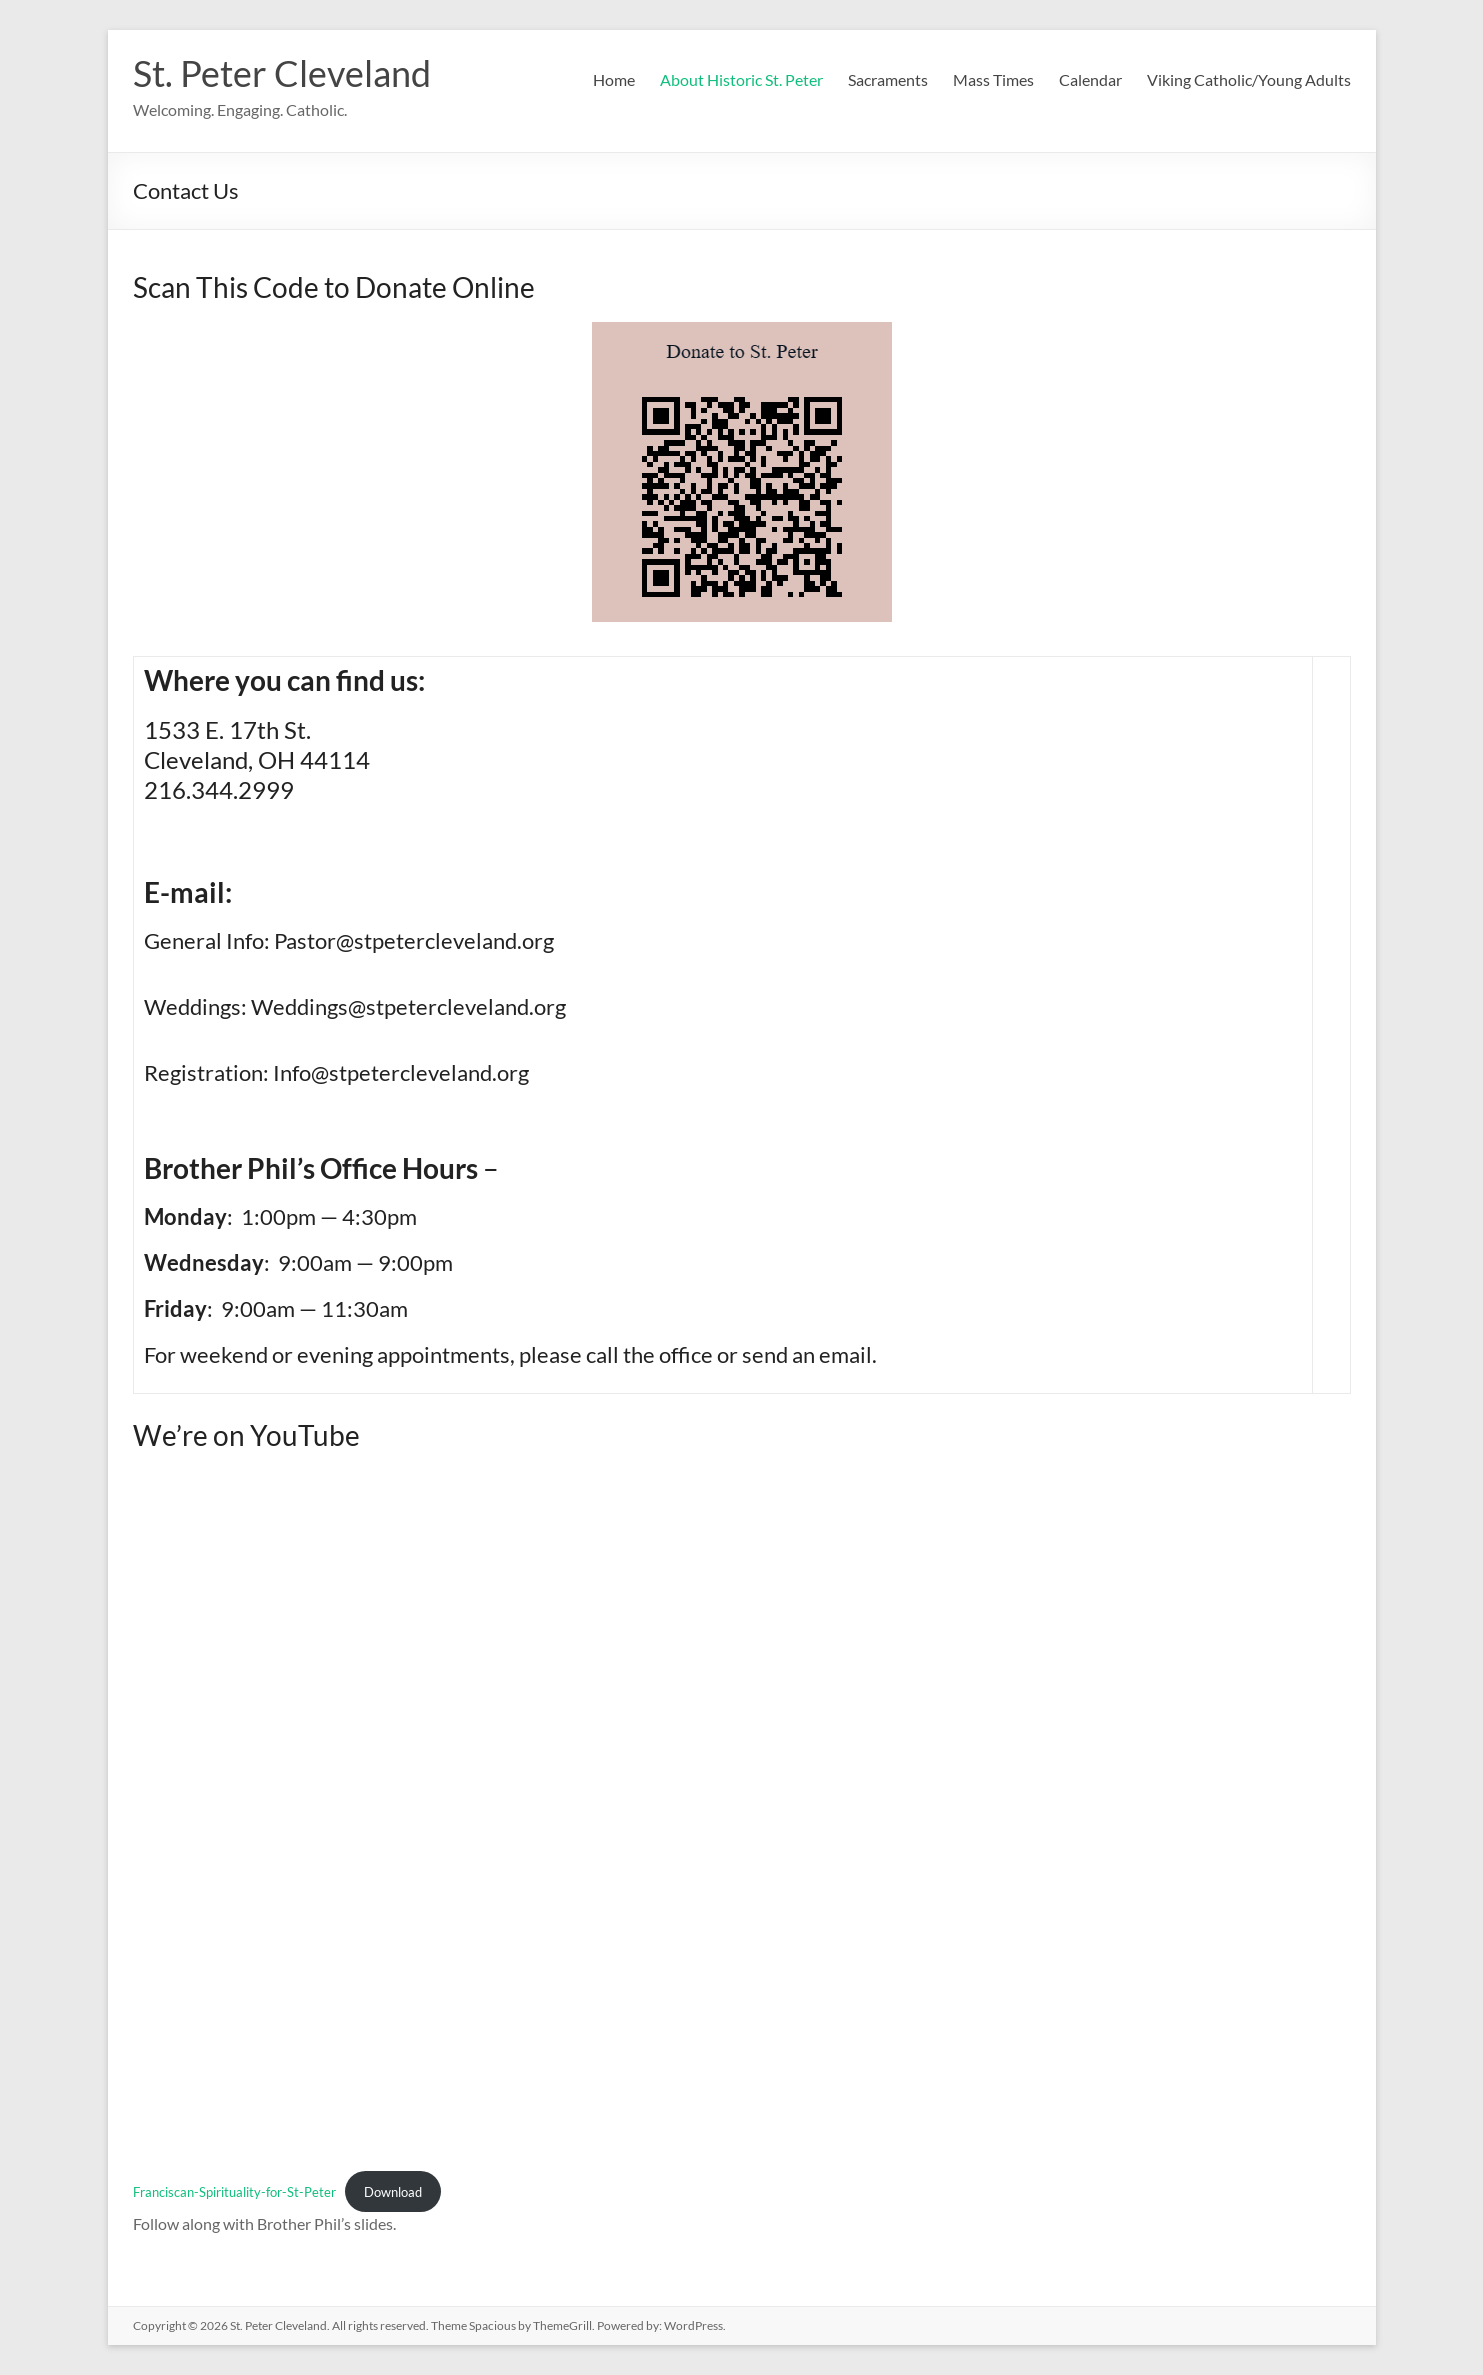 The height and width of the screenshot is (2375, 1483). Describe the element at coordinates (393, 2192) in the screenshot. I see `Download` at that location.